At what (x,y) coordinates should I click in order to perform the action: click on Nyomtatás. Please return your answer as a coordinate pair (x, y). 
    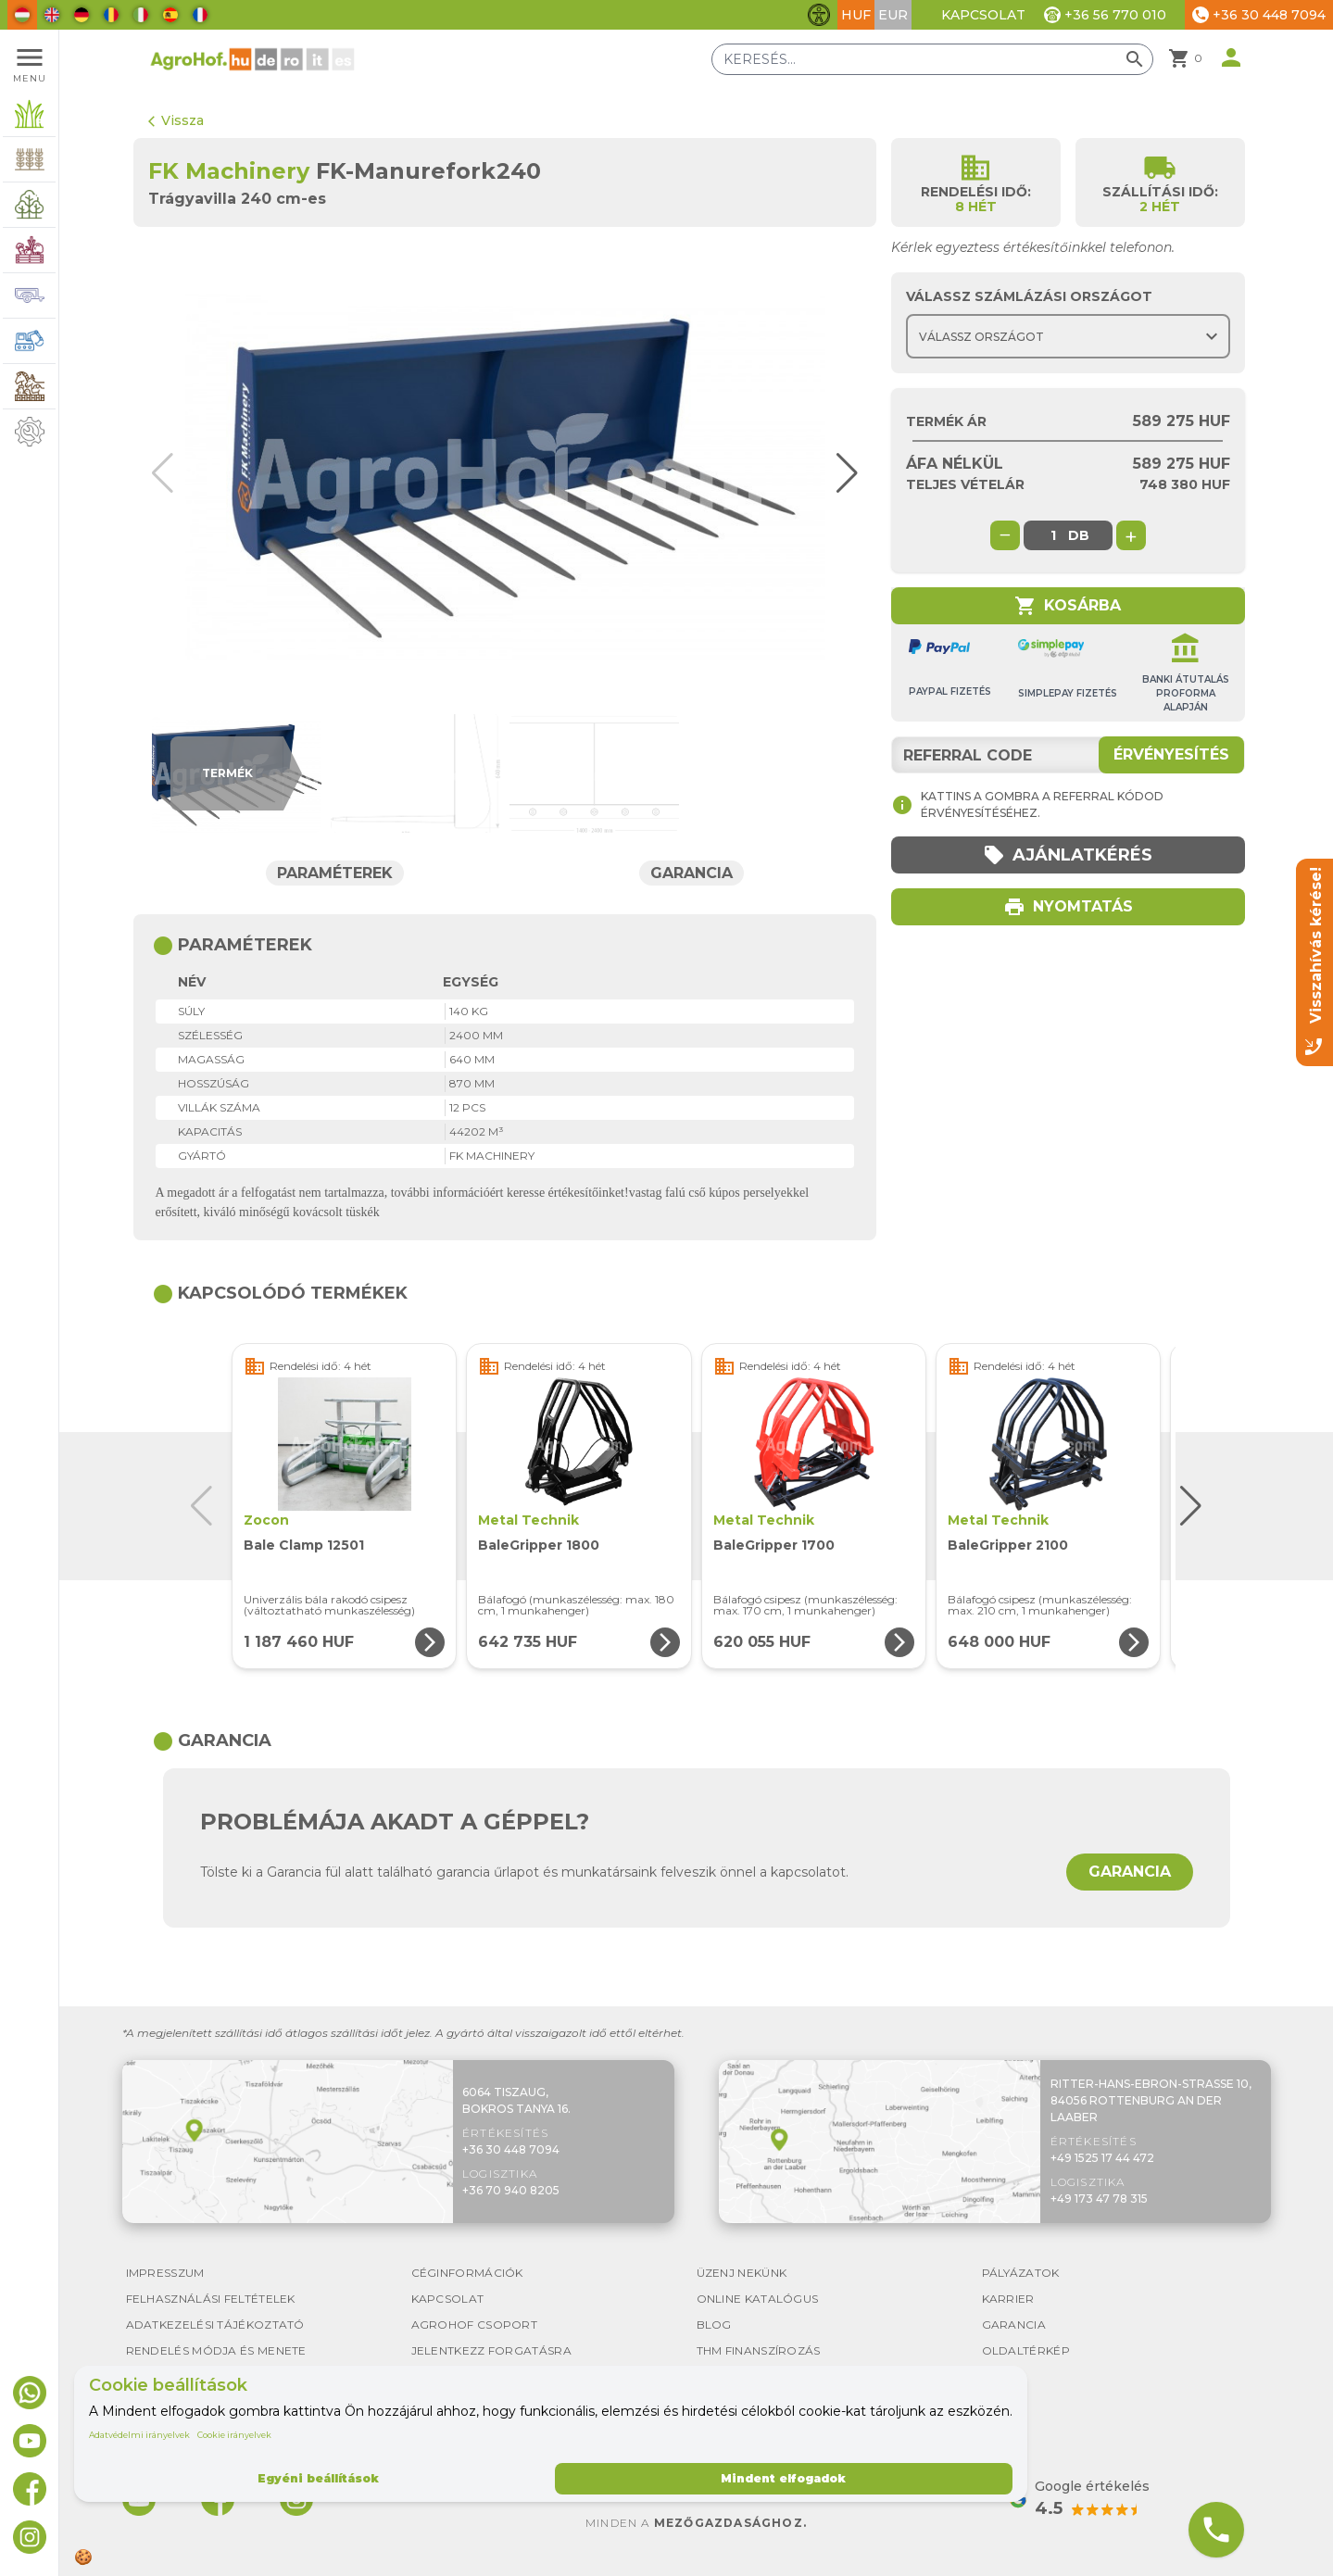
    Looking at the image, I should click on (1068, 907).